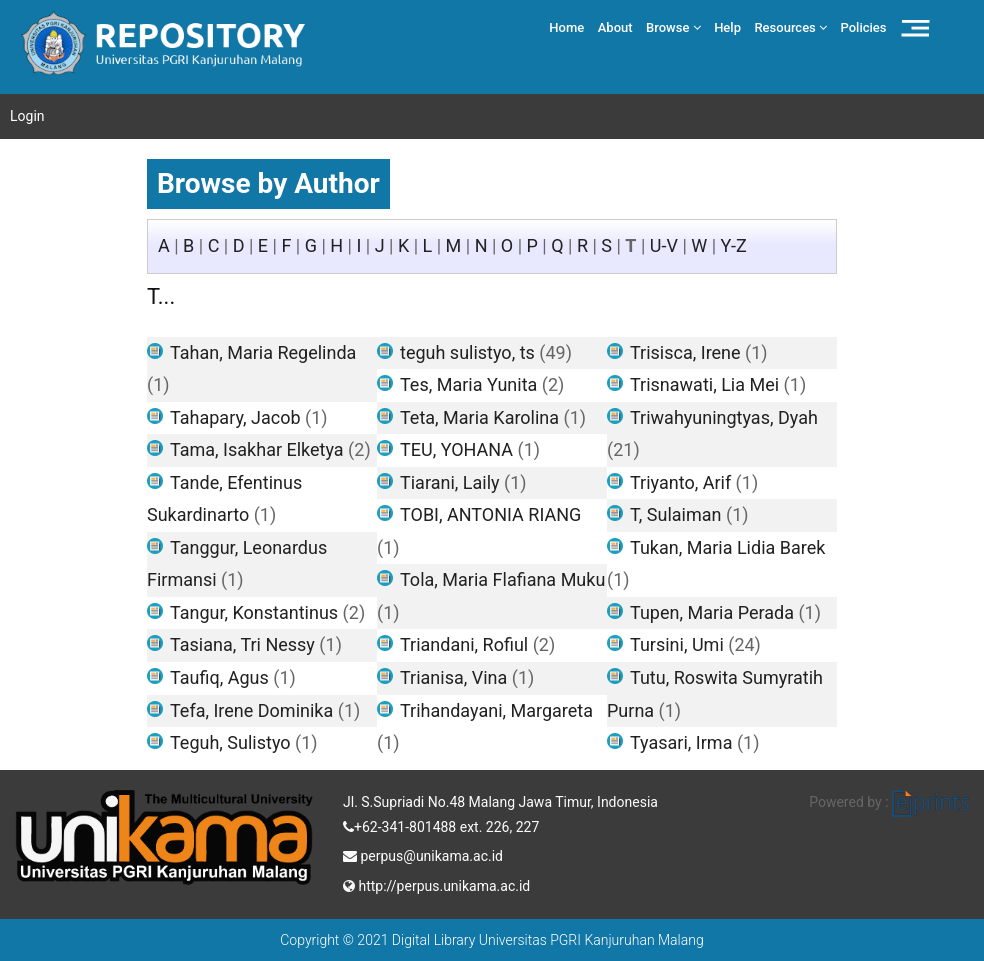  I want to click on Login, so click(27, 116).